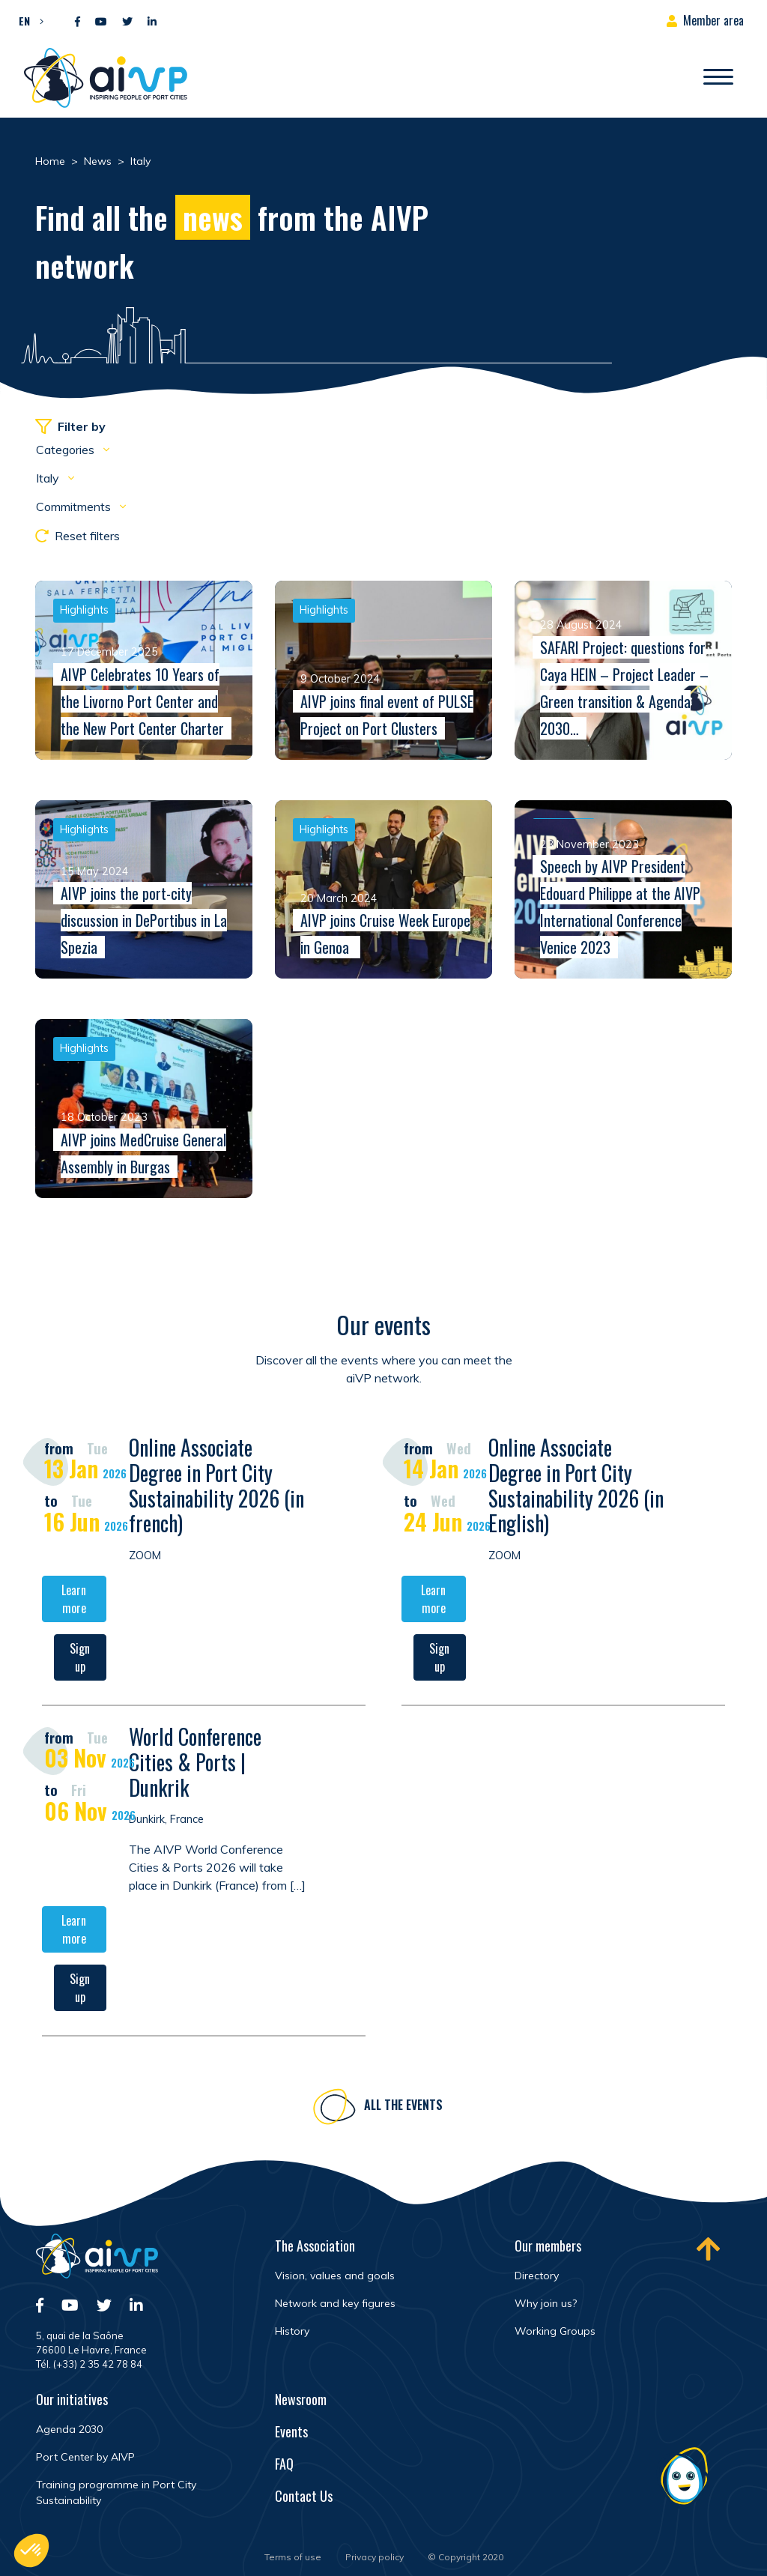  What do you see at coordinates (195, 1767) in the screenshot?
I see `World Conference Cities & Ports | Dunkrik` at bounding box center [195, 1767].